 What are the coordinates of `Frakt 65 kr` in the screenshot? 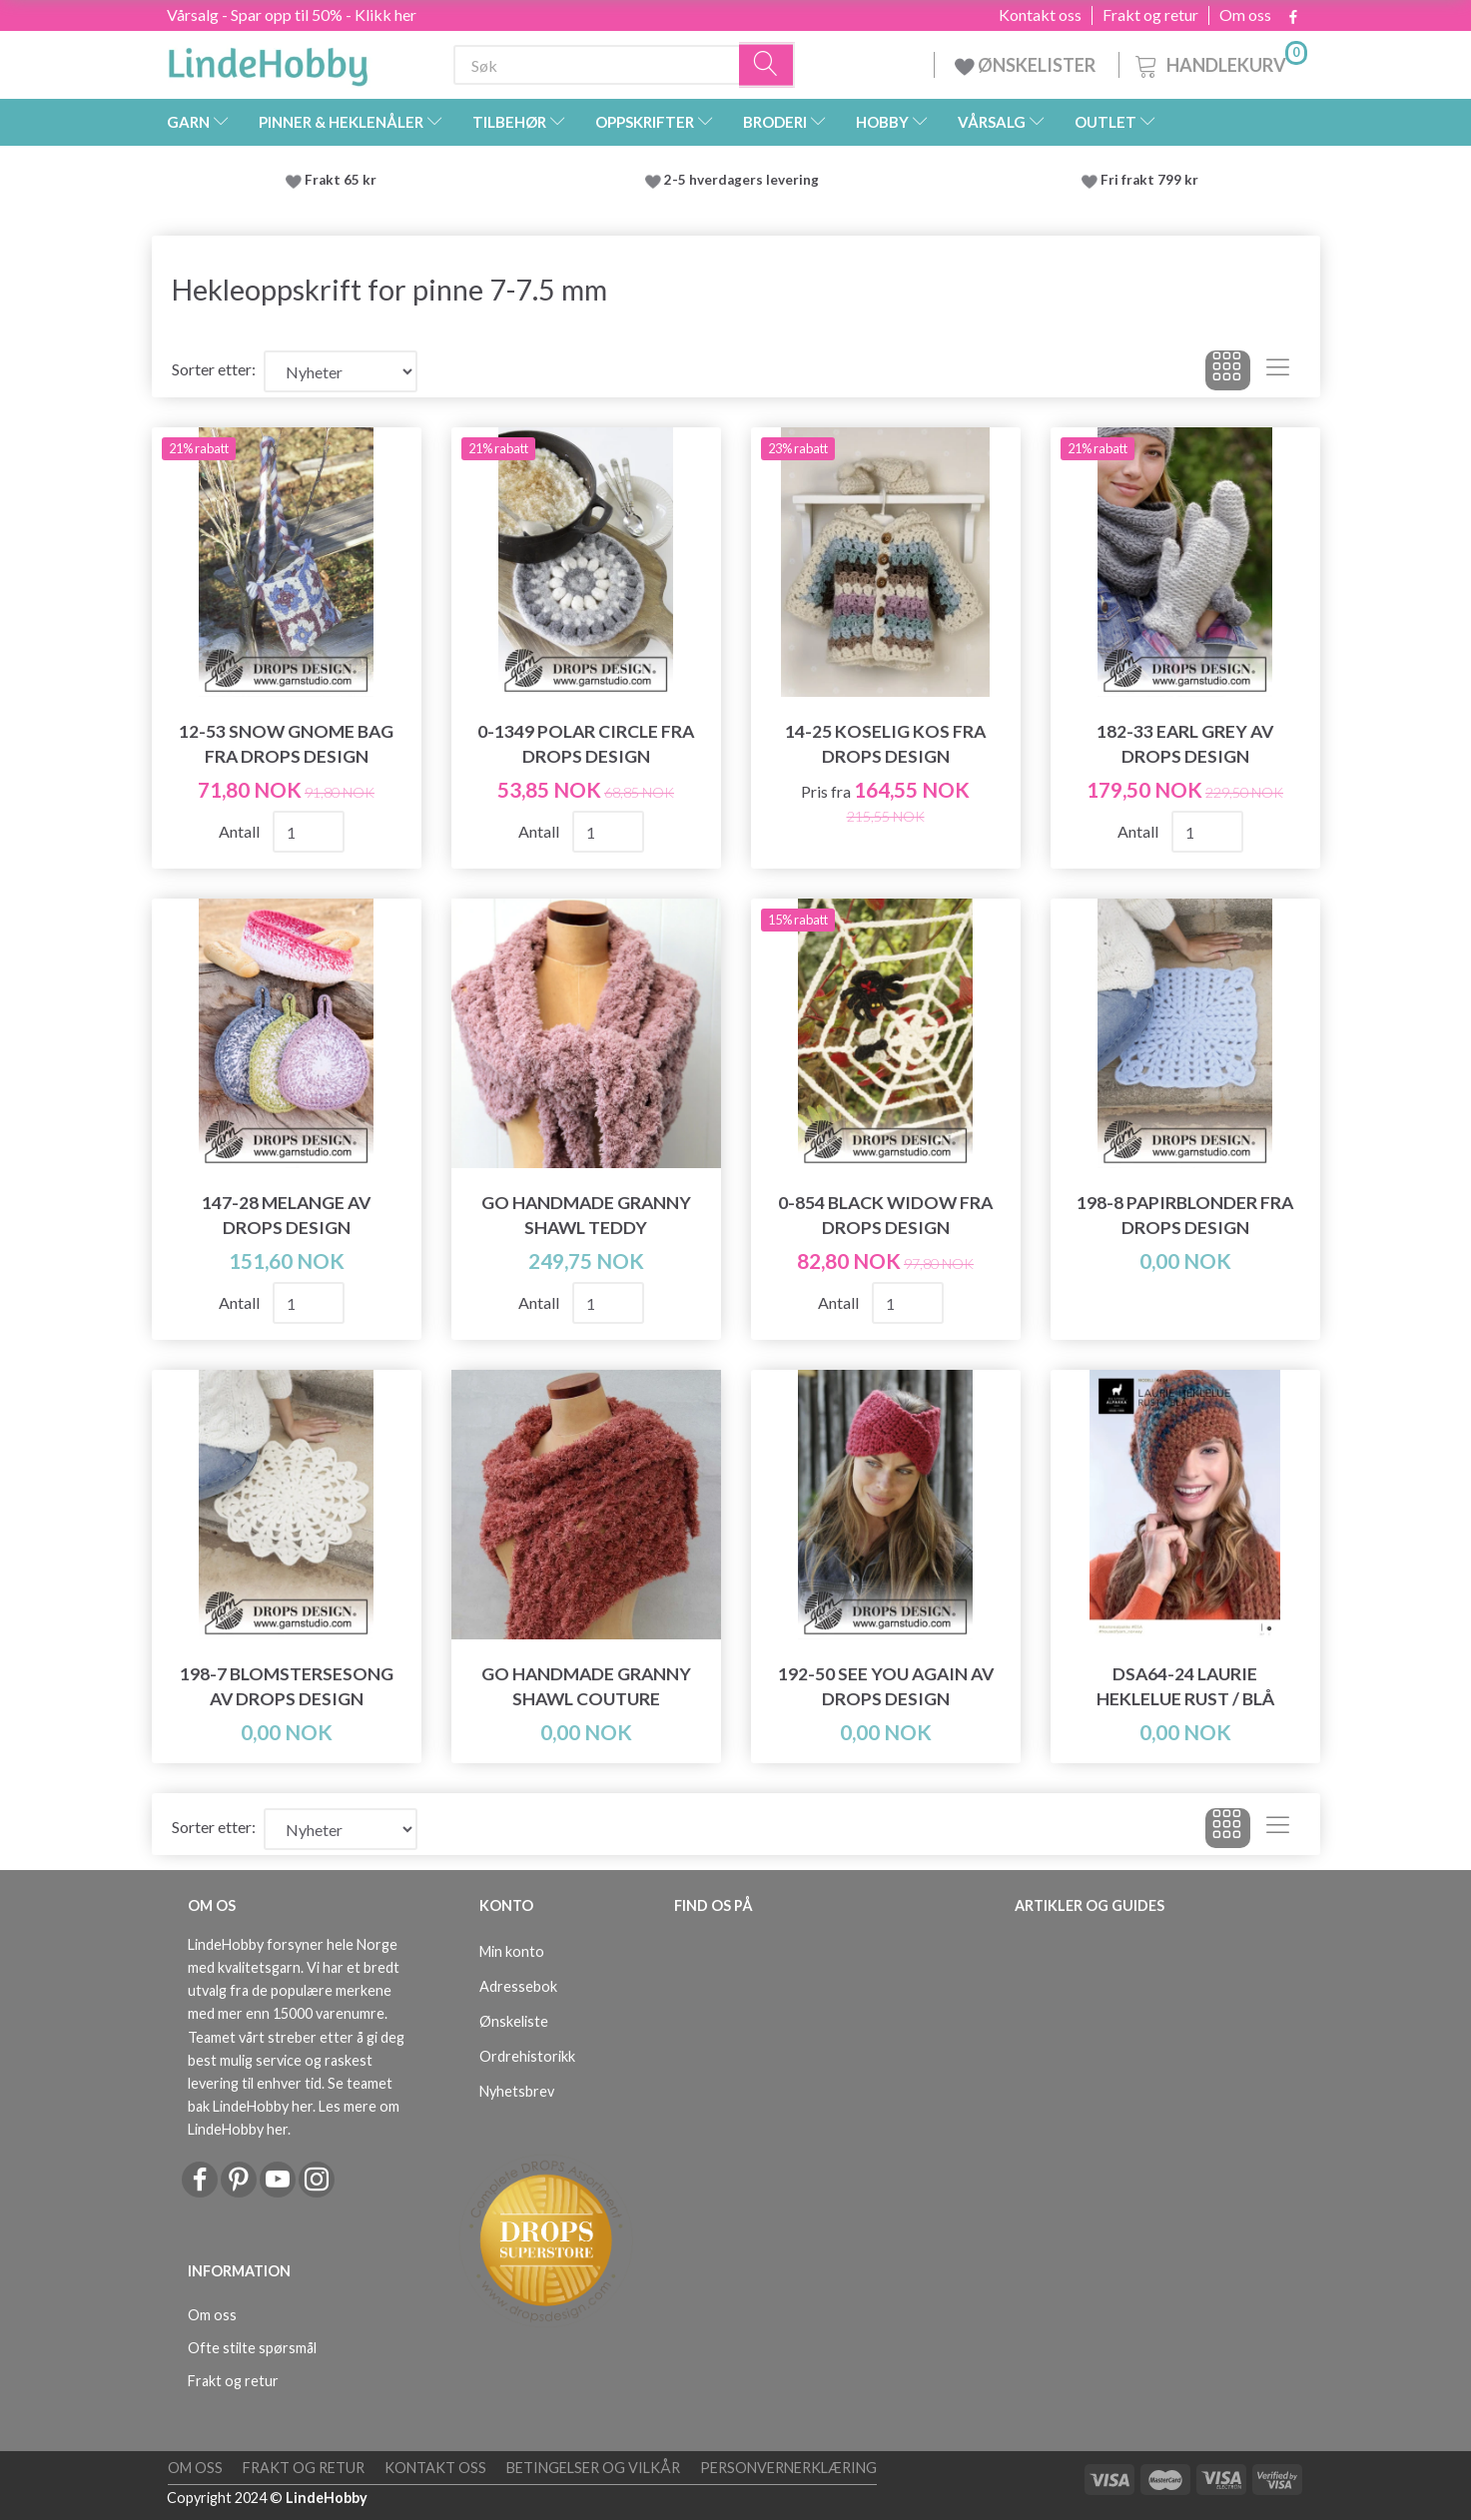 It's located at (340, 180).